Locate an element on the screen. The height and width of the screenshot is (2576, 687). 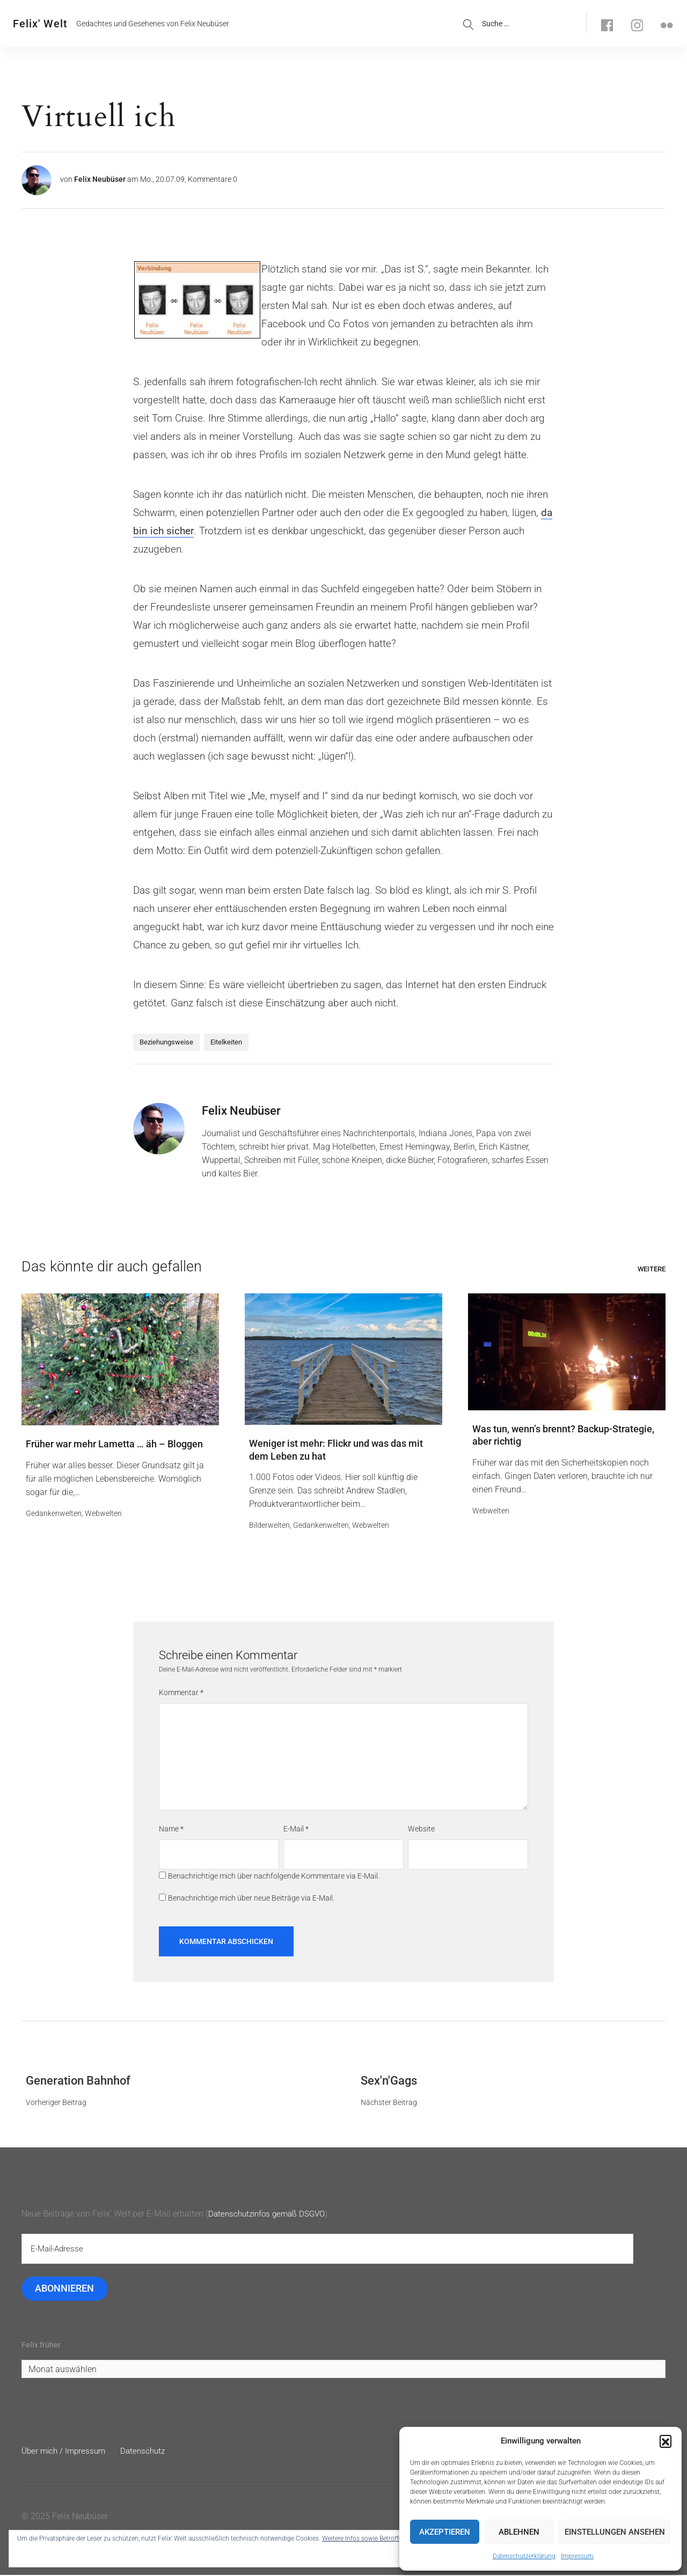
Gedankenwelten is located at coordinates (54, 1514).